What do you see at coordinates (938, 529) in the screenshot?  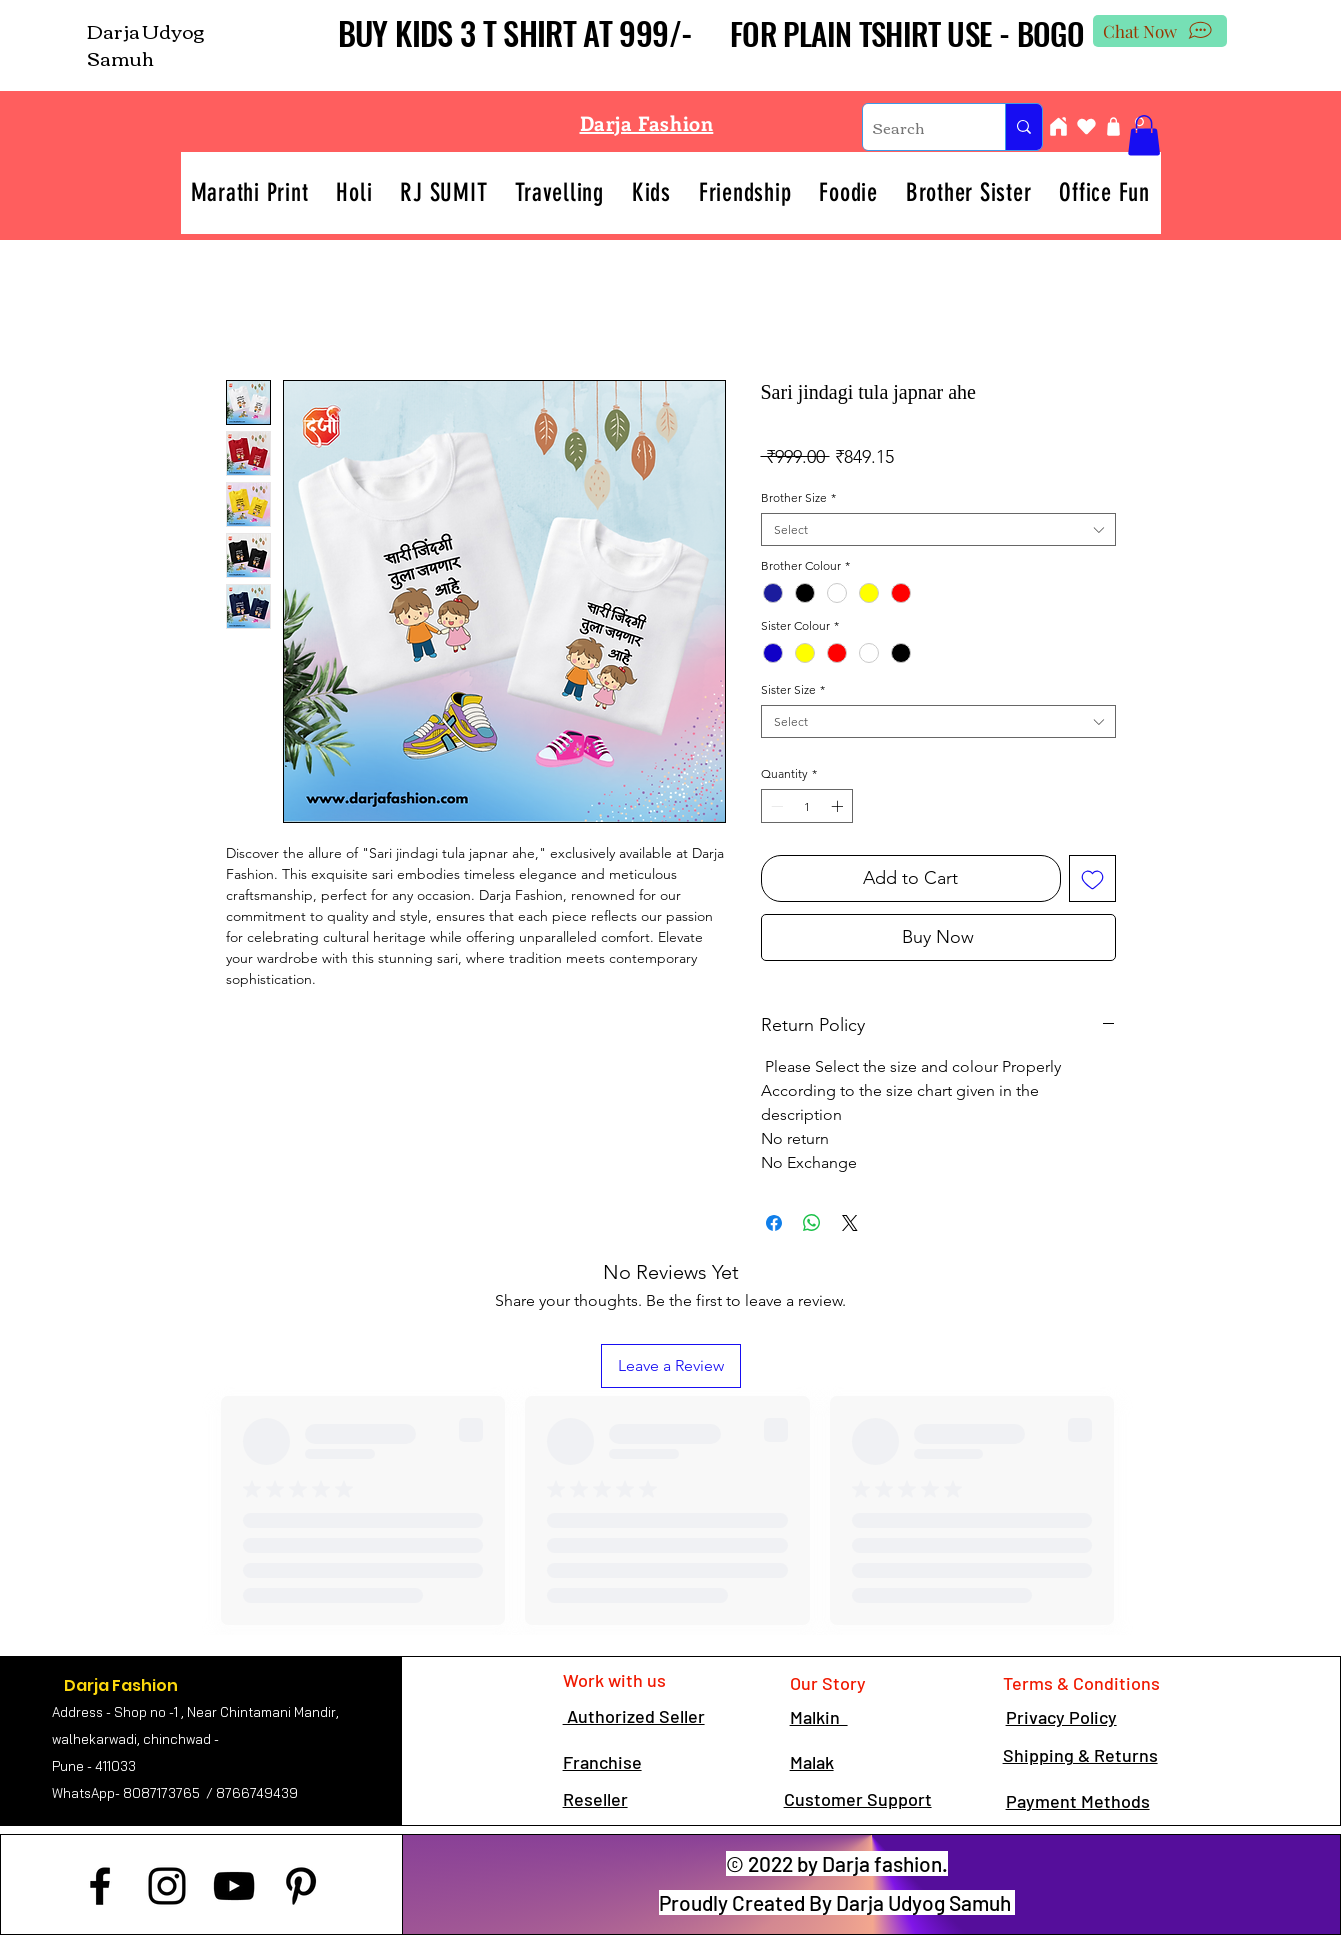 I see `[combobox]` at bounding box center [938, 529].